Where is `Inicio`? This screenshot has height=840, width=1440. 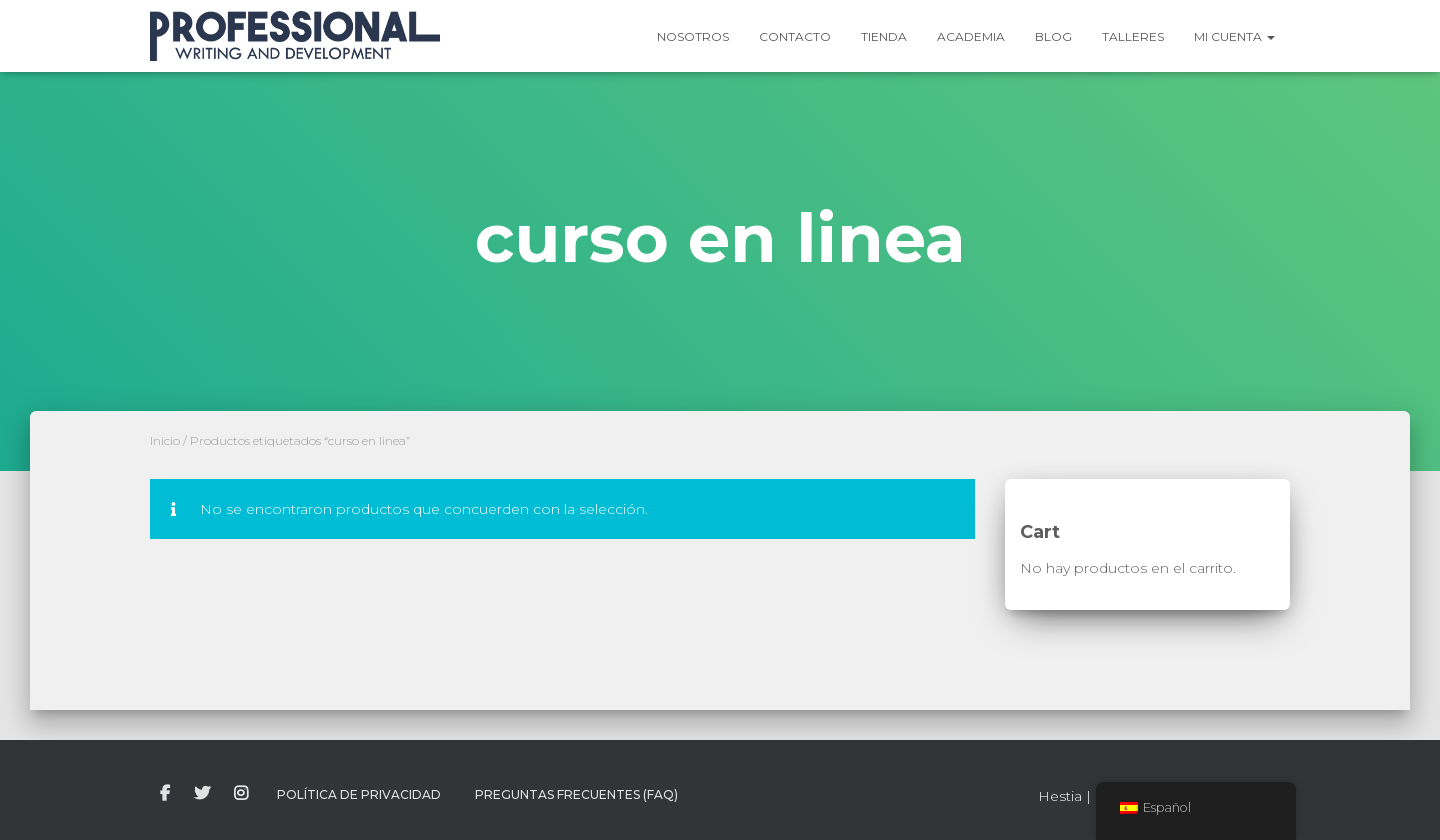
Inicio is located at coordinates (165, 440).